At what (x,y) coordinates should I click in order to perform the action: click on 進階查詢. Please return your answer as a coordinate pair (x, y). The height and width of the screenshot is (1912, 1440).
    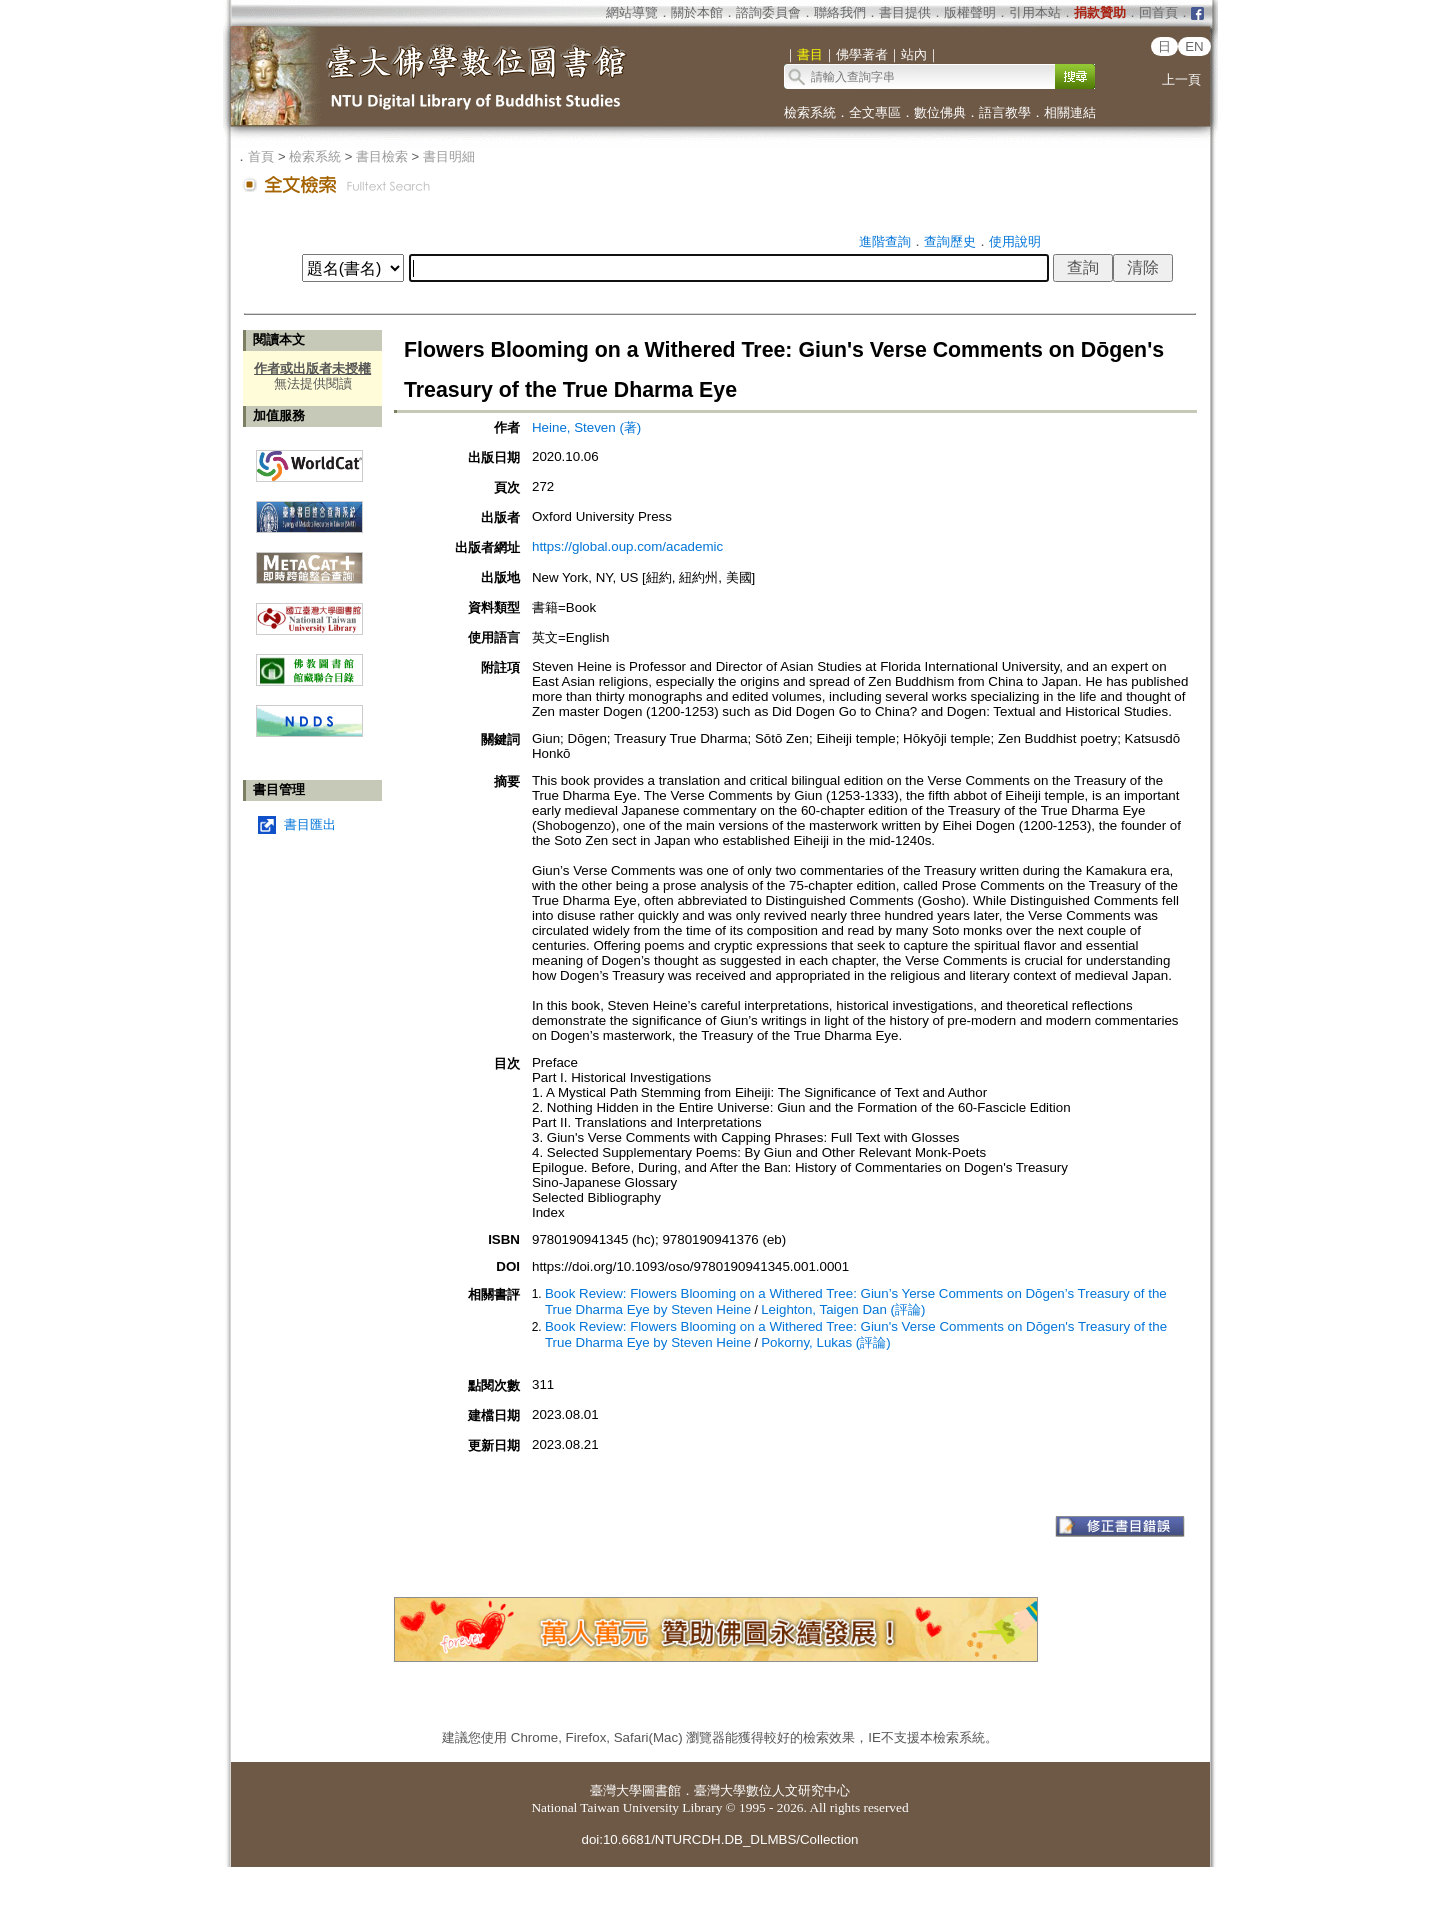
    Looking at the image, I should click on (885, 241).